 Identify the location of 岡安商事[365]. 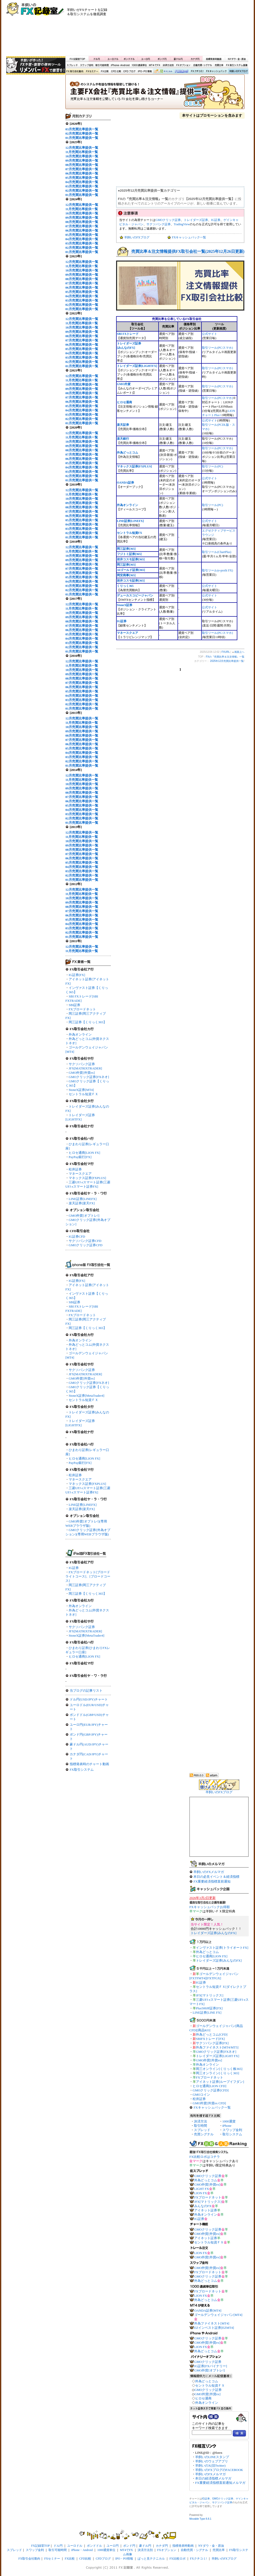
(126, 575).